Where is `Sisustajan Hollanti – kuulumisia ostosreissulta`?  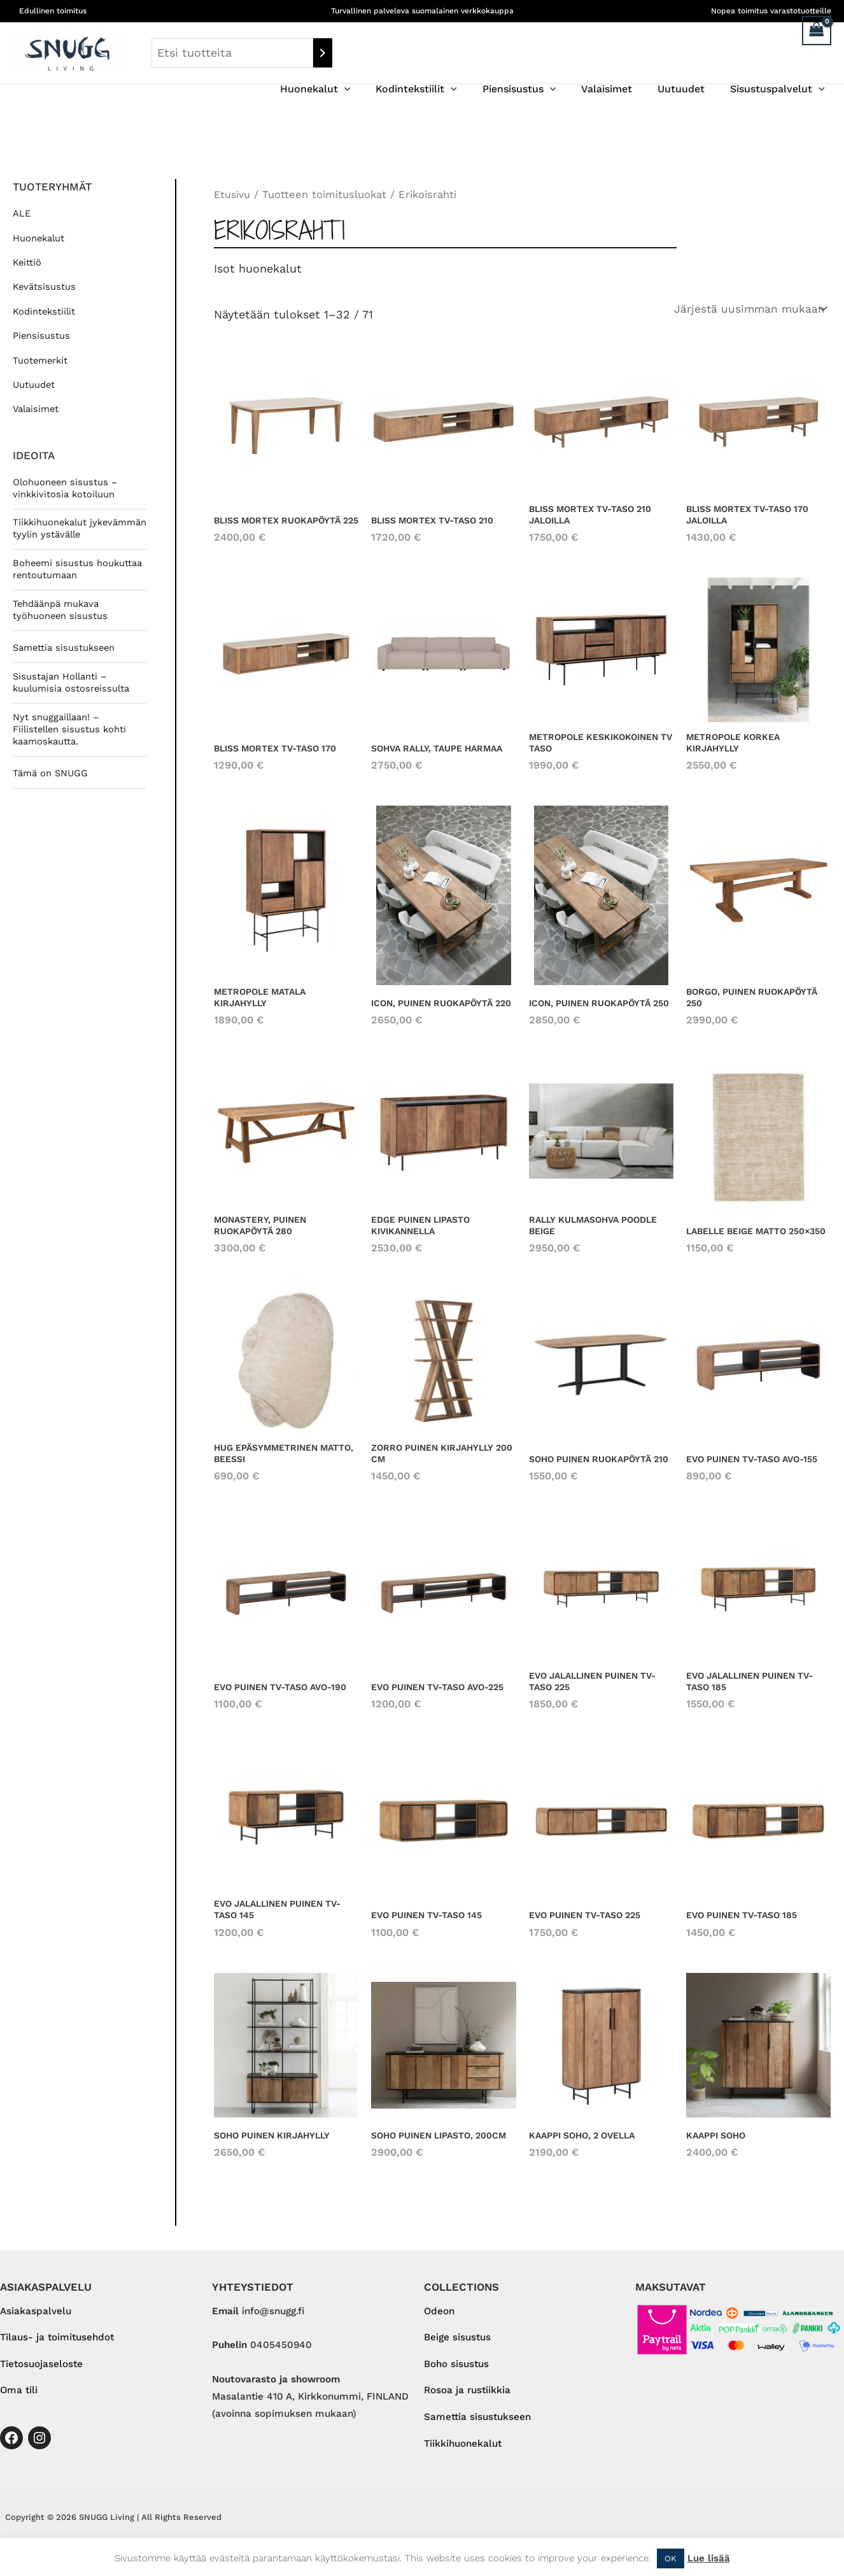 Sisustajan Hollanti – kuulumisia ostosreissulta is located at coordinates (73, 697).